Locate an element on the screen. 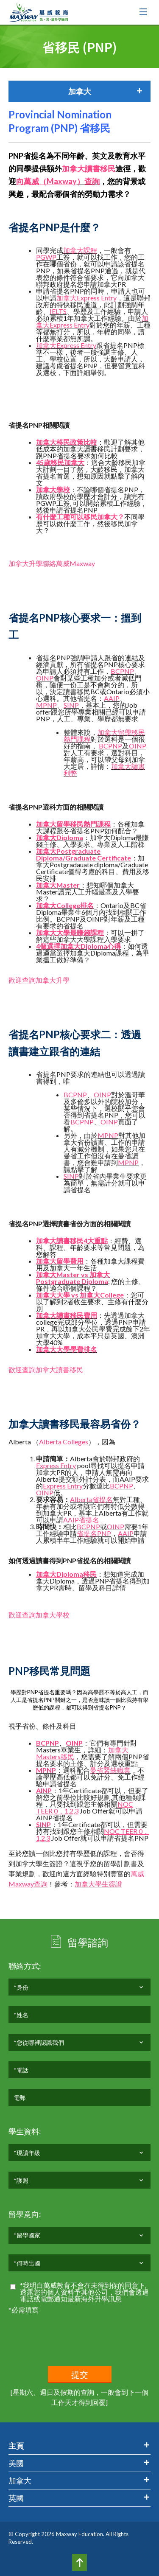 This screenshot has width=159, height=2576. 歡迎查詢加拿大讀書移民 is located at coordinates (45, 1369).